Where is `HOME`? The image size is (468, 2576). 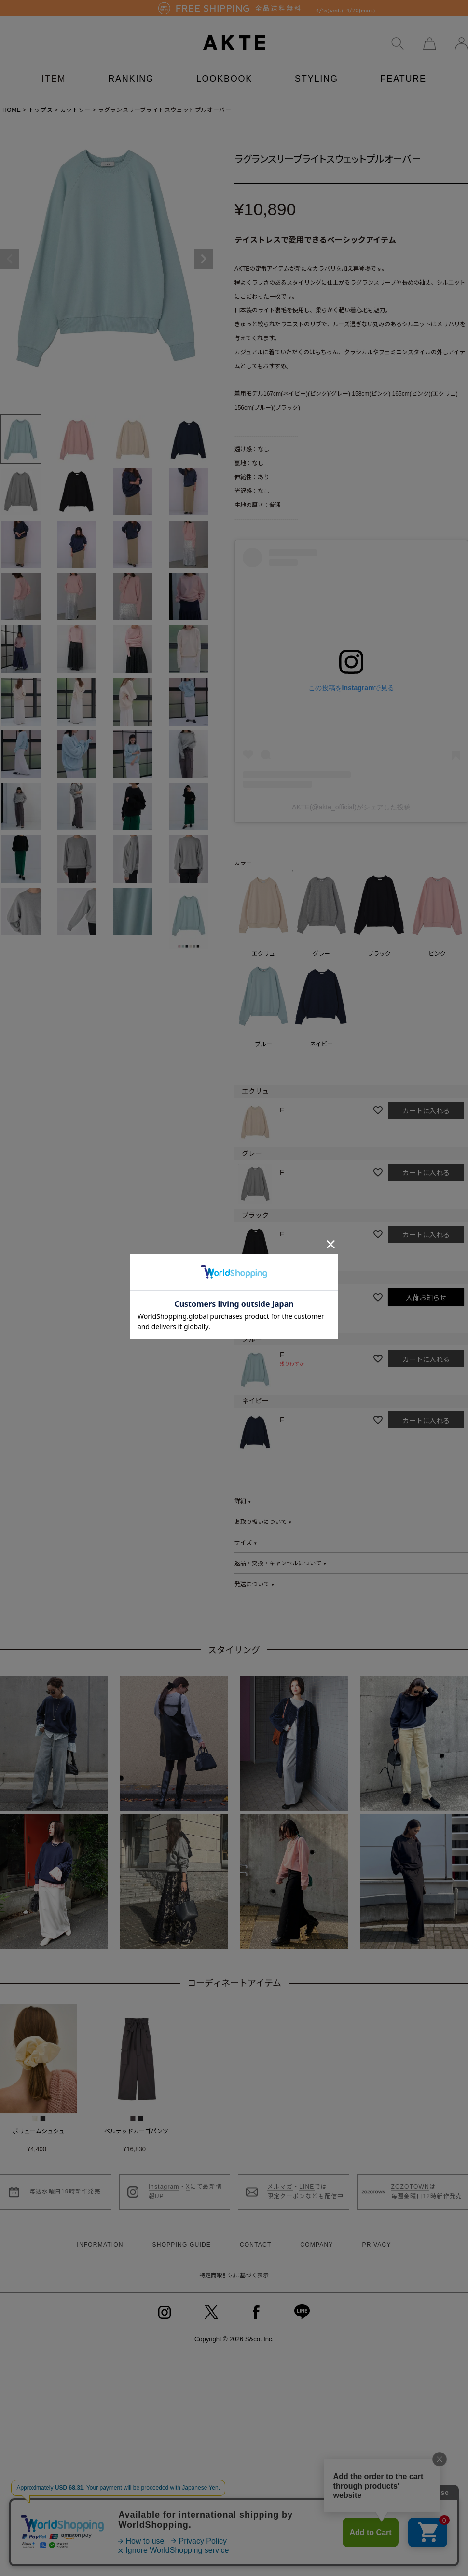
HOME is located at coordinates (11, 99).